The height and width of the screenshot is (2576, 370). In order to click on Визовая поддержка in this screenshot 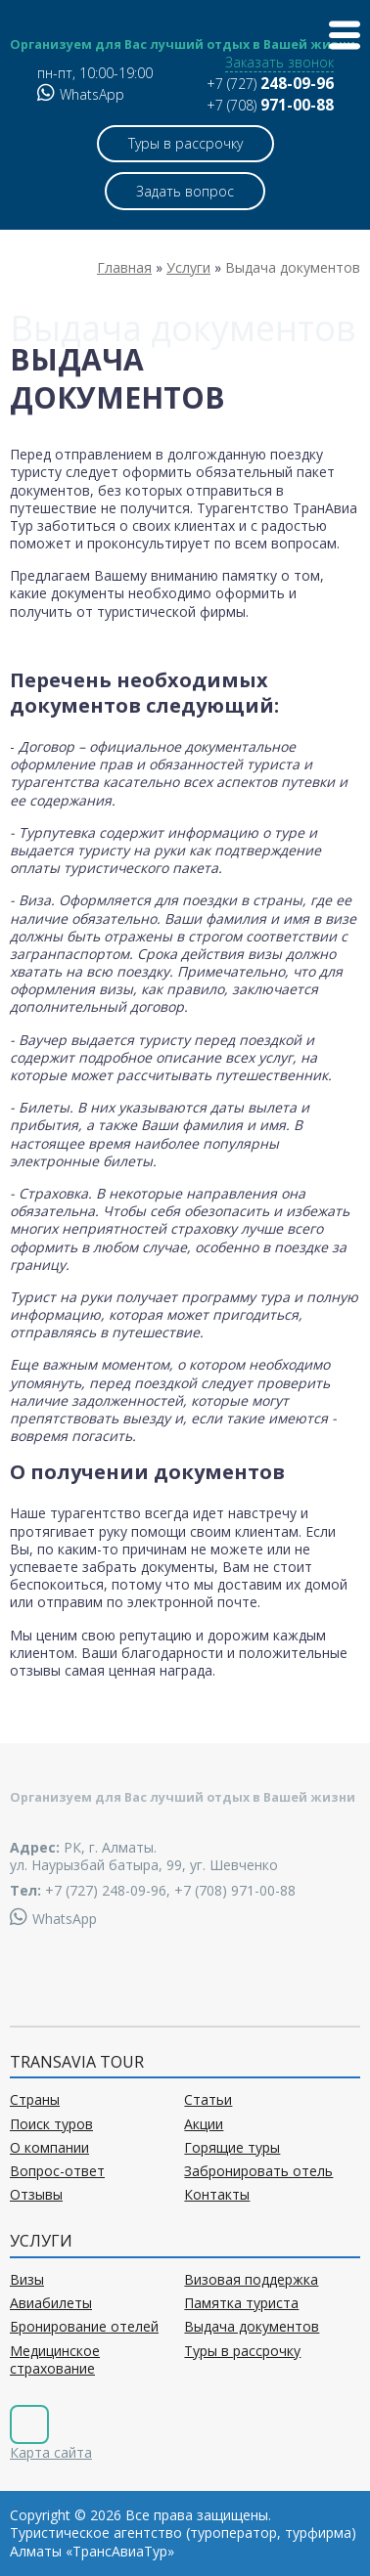, I will do `click(251, 2280)`.